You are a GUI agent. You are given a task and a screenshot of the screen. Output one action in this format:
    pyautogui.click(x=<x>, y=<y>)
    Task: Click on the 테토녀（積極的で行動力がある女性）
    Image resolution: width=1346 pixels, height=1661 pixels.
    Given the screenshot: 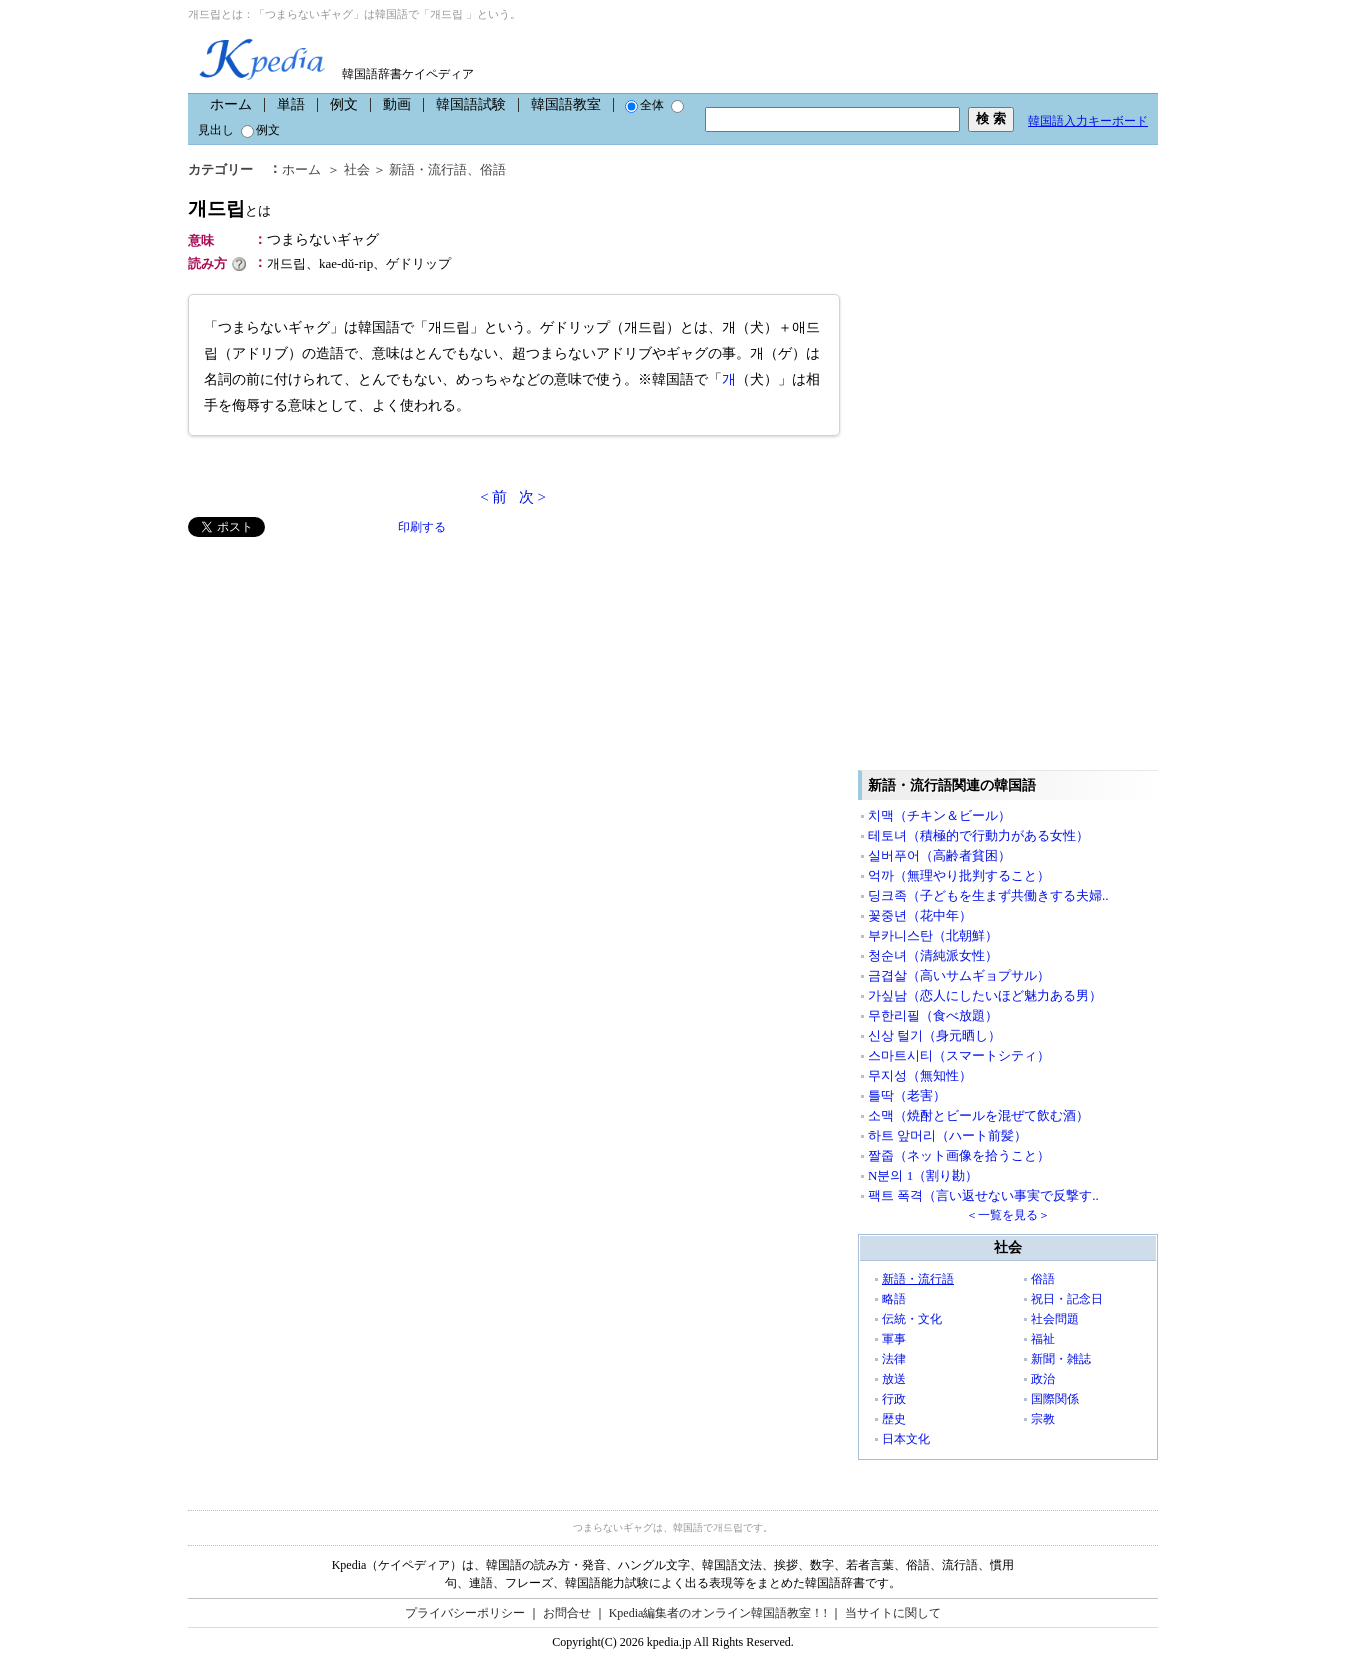 What is the action you would take?
    pyautogui.click(x=978, y=835)
    